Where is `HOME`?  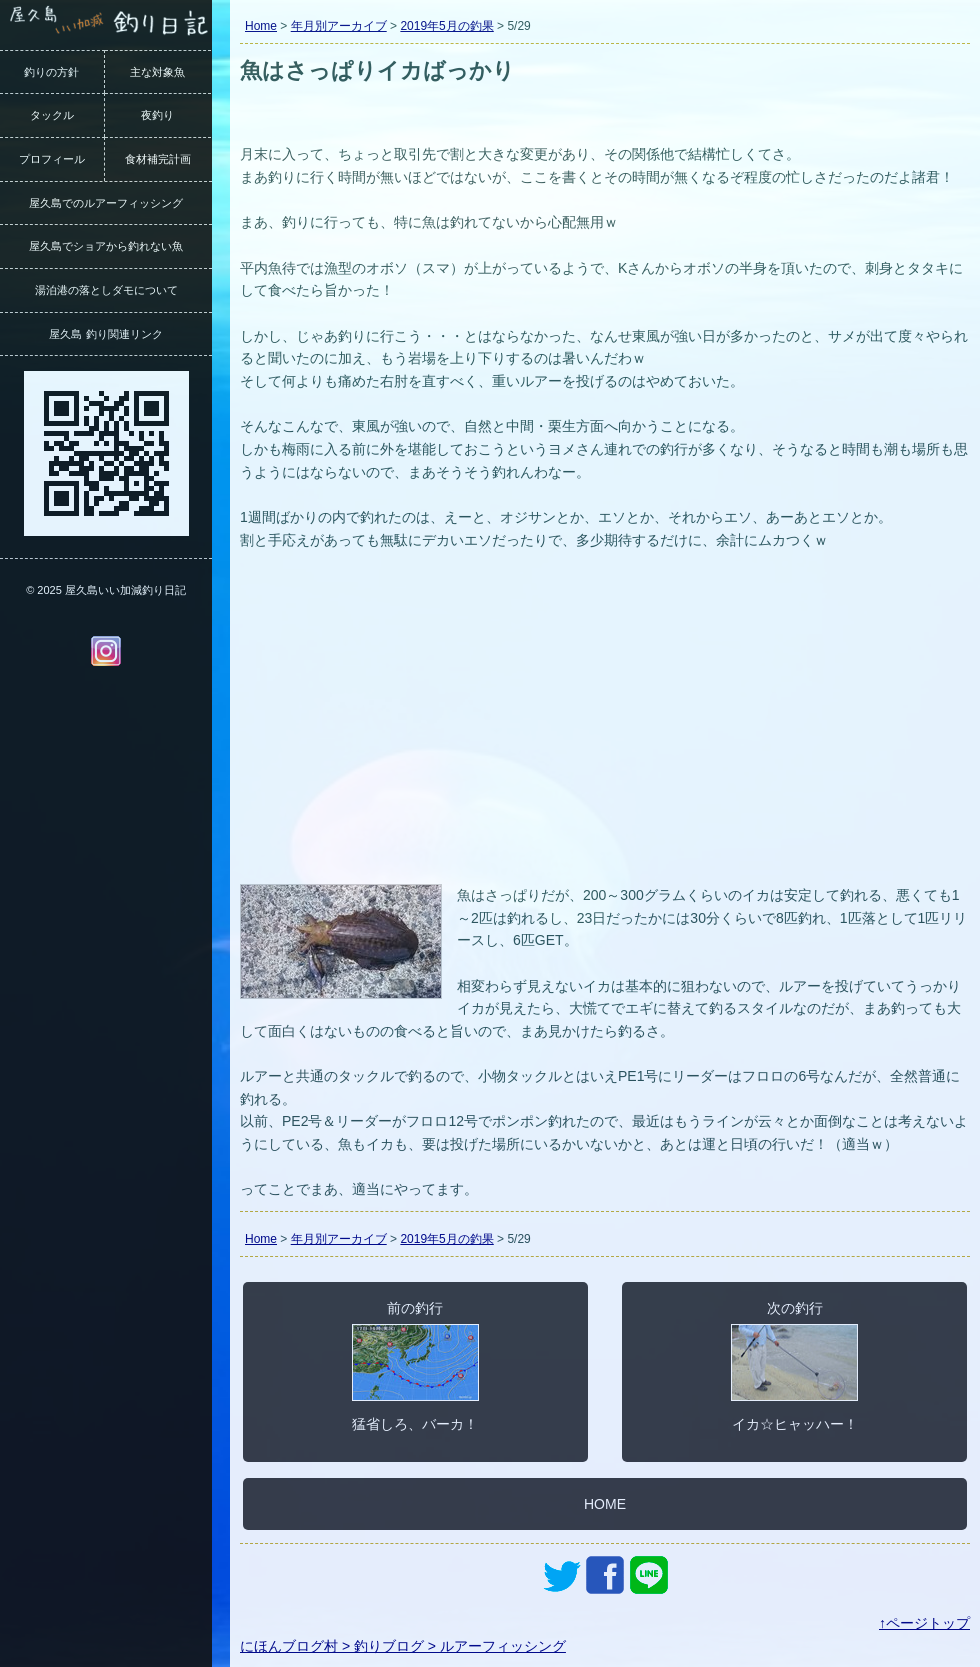 HOME is located at coordinates (605, 1504).